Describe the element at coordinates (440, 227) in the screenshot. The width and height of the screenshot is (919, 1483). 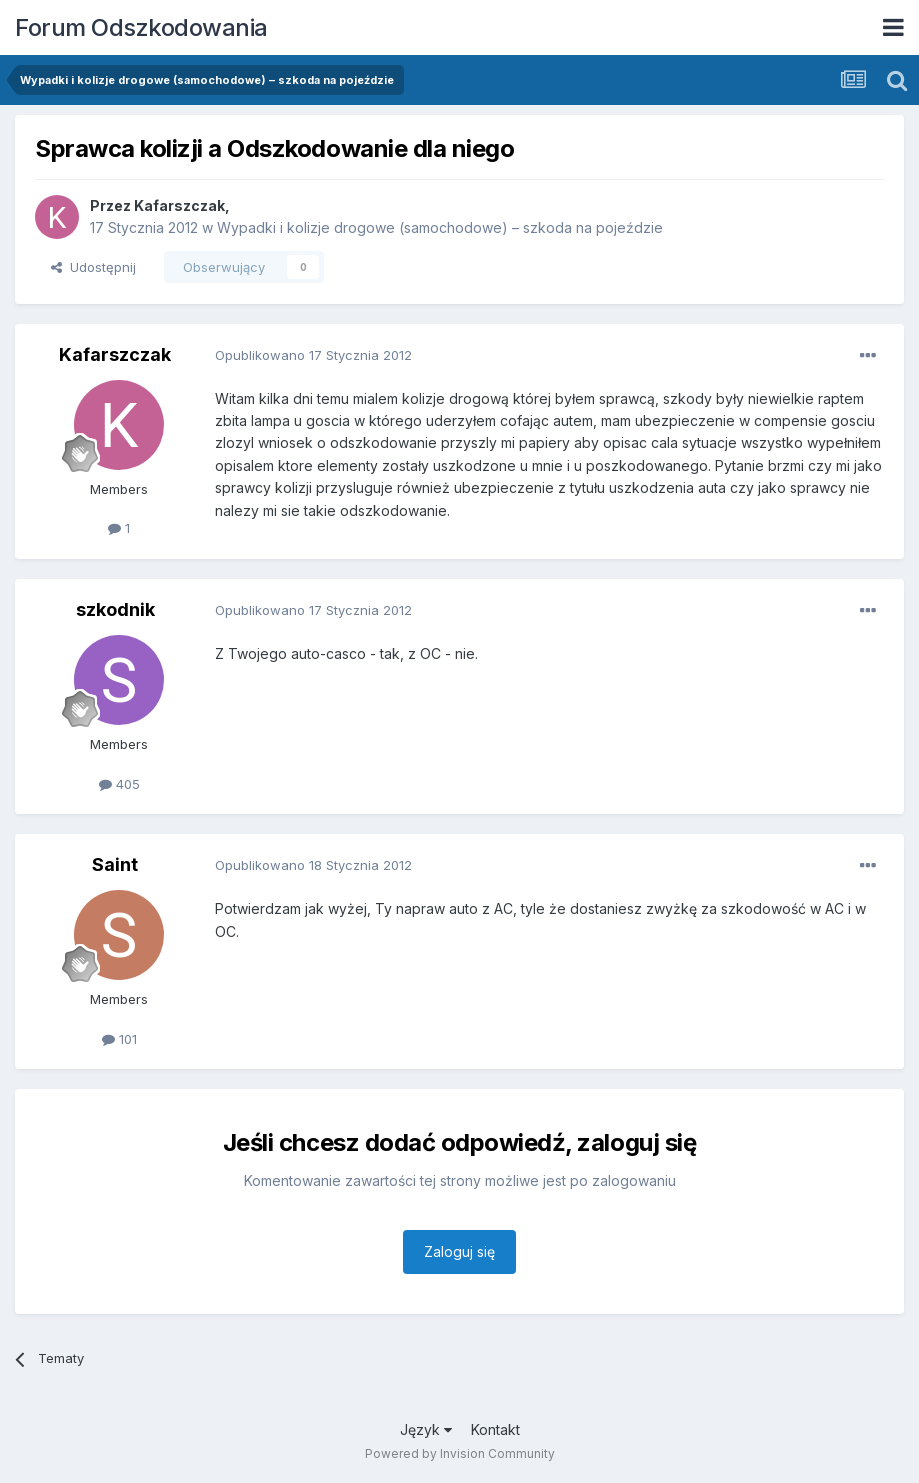
I see `Wypadki i kolizje drogowe (samochodowe) – szkoda na pojeździe` at that location.